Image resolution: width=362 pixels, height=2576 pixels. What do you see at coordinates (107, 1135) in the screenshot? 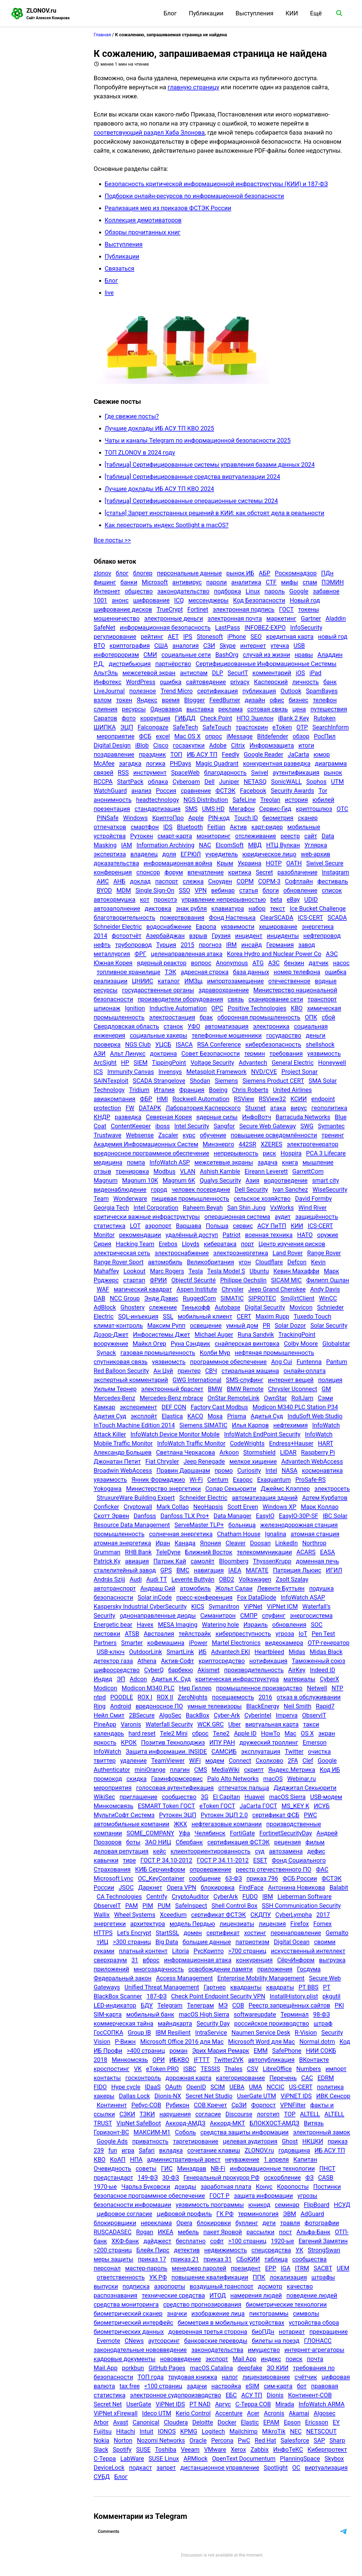
I see `Trustwave` at bounding box center [107, 1135].